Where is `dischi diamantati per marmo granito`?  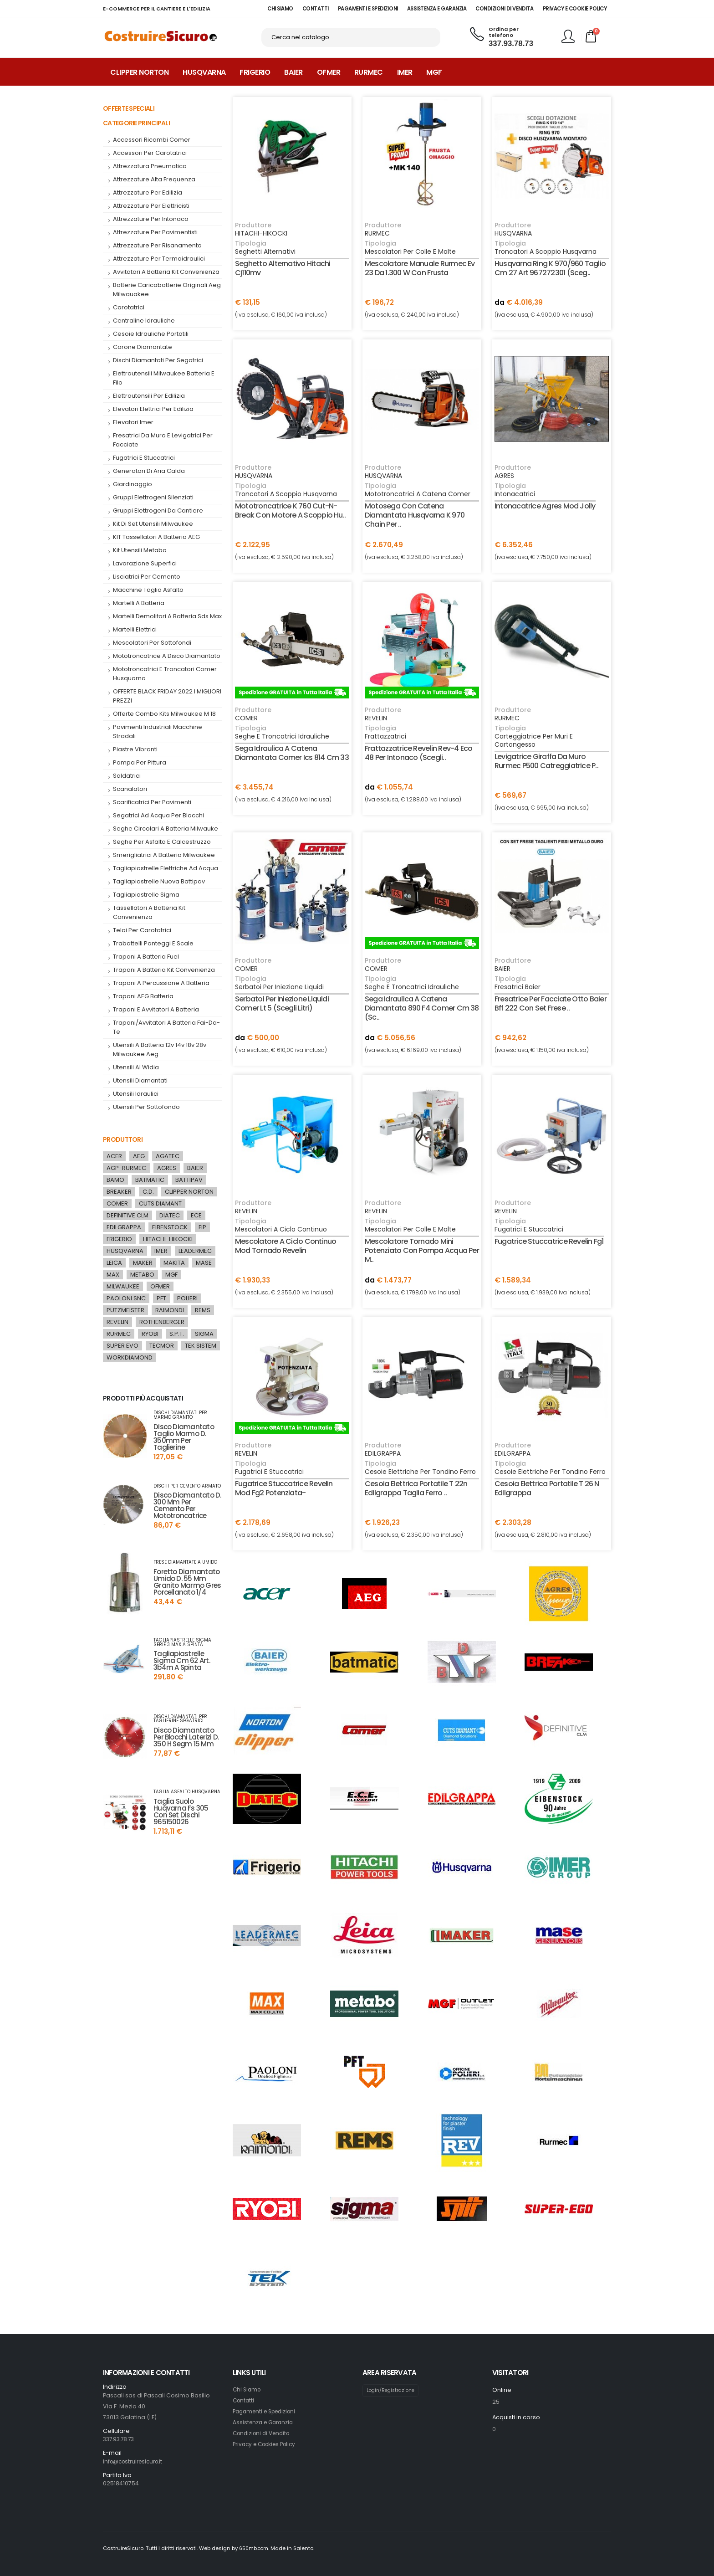 dischi diamantati per marmo granito is located at coordinates (180, 1415).